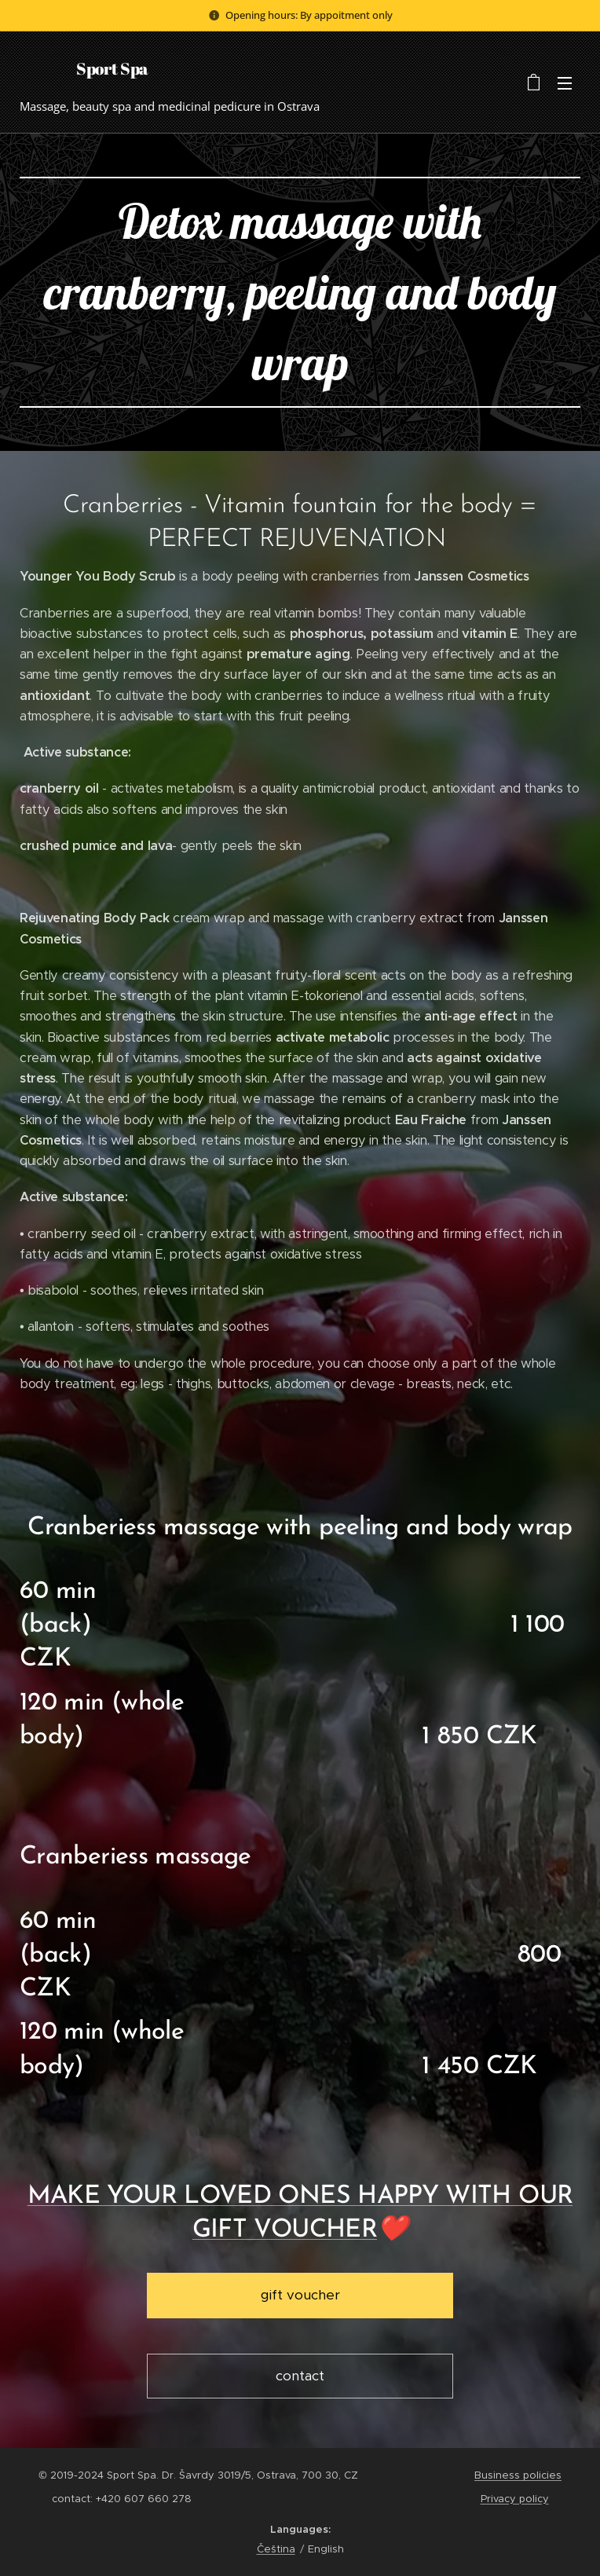 The image size is (600, 2576). I want to click on Menu, so click(565, 83).